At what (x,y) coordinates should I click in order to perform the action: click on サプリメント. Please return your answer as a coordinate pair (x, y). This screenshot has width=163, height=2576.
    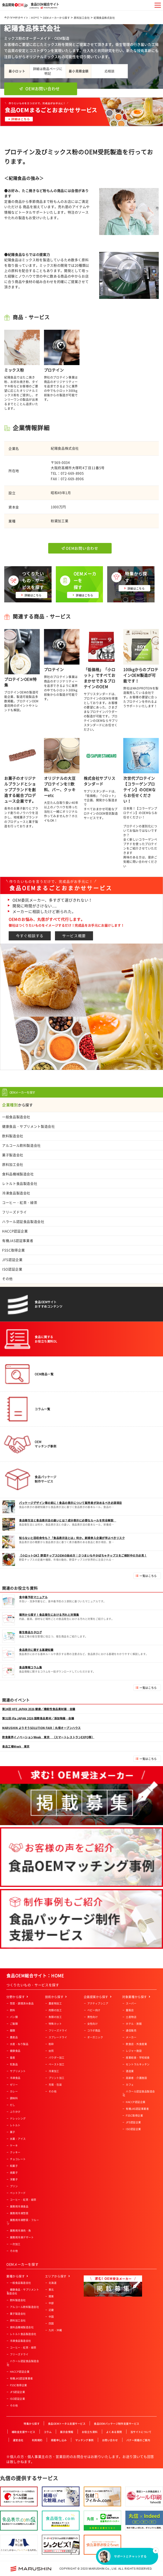
    Looking at the image, I should click on (18, 2071).